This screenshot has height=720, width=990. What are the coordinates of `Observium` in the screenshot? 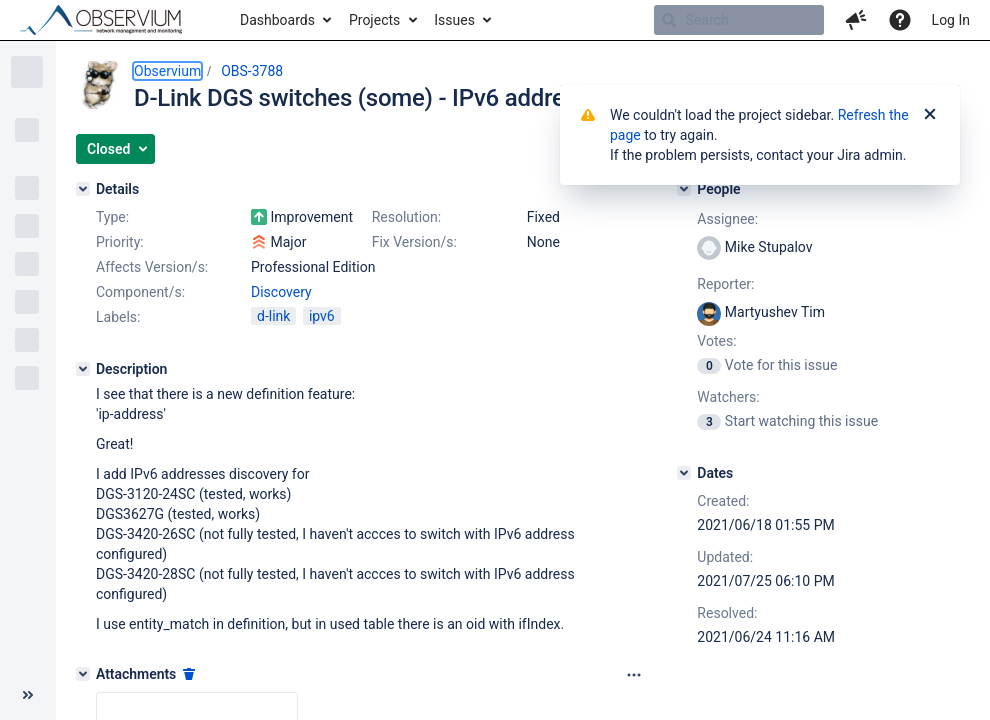 It's located at (167, 71).